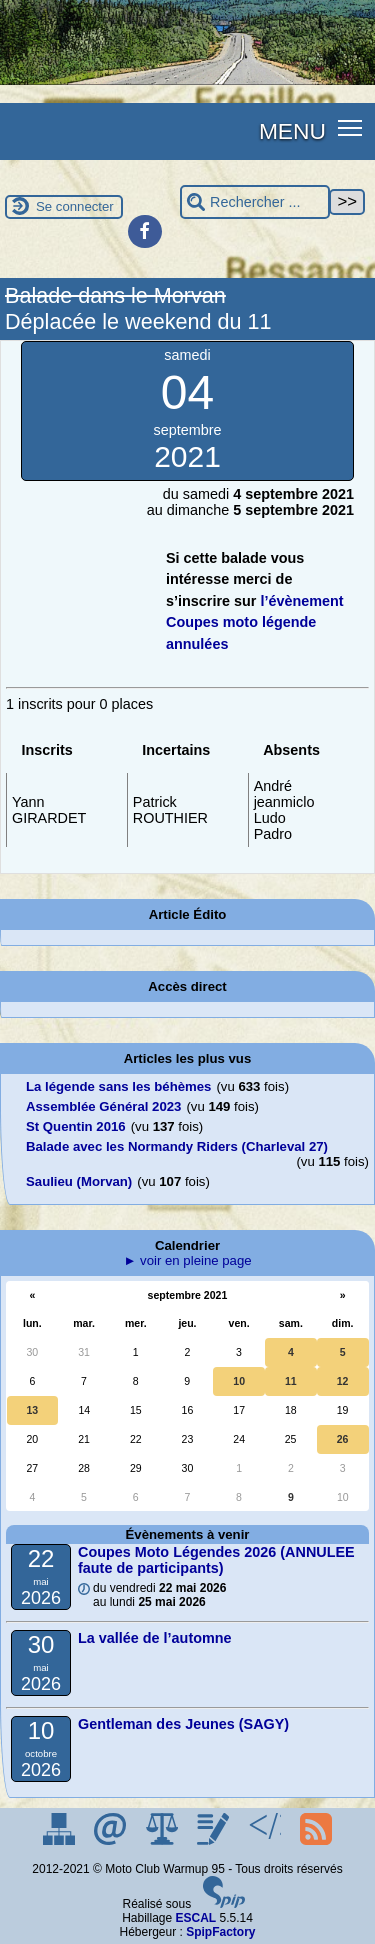  What do you see at coordinates (177, 1146) in the screenshot?
I see `Balade avec les Normandy Riders (Charleval 27)` at bounding box center [177, 1146].